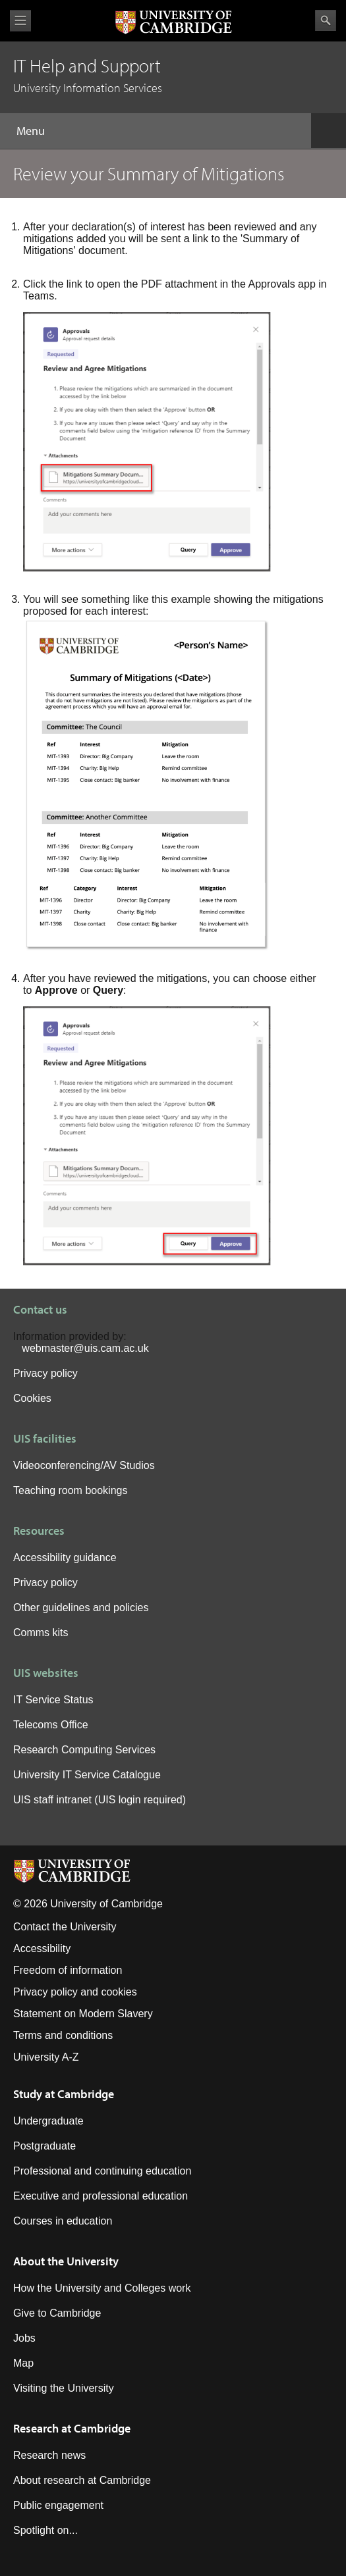 This screenshot has height=2576, width=346. Describe the element at coordinates (41, 1632) in the screenshot. I see `Comms kits` at that location.